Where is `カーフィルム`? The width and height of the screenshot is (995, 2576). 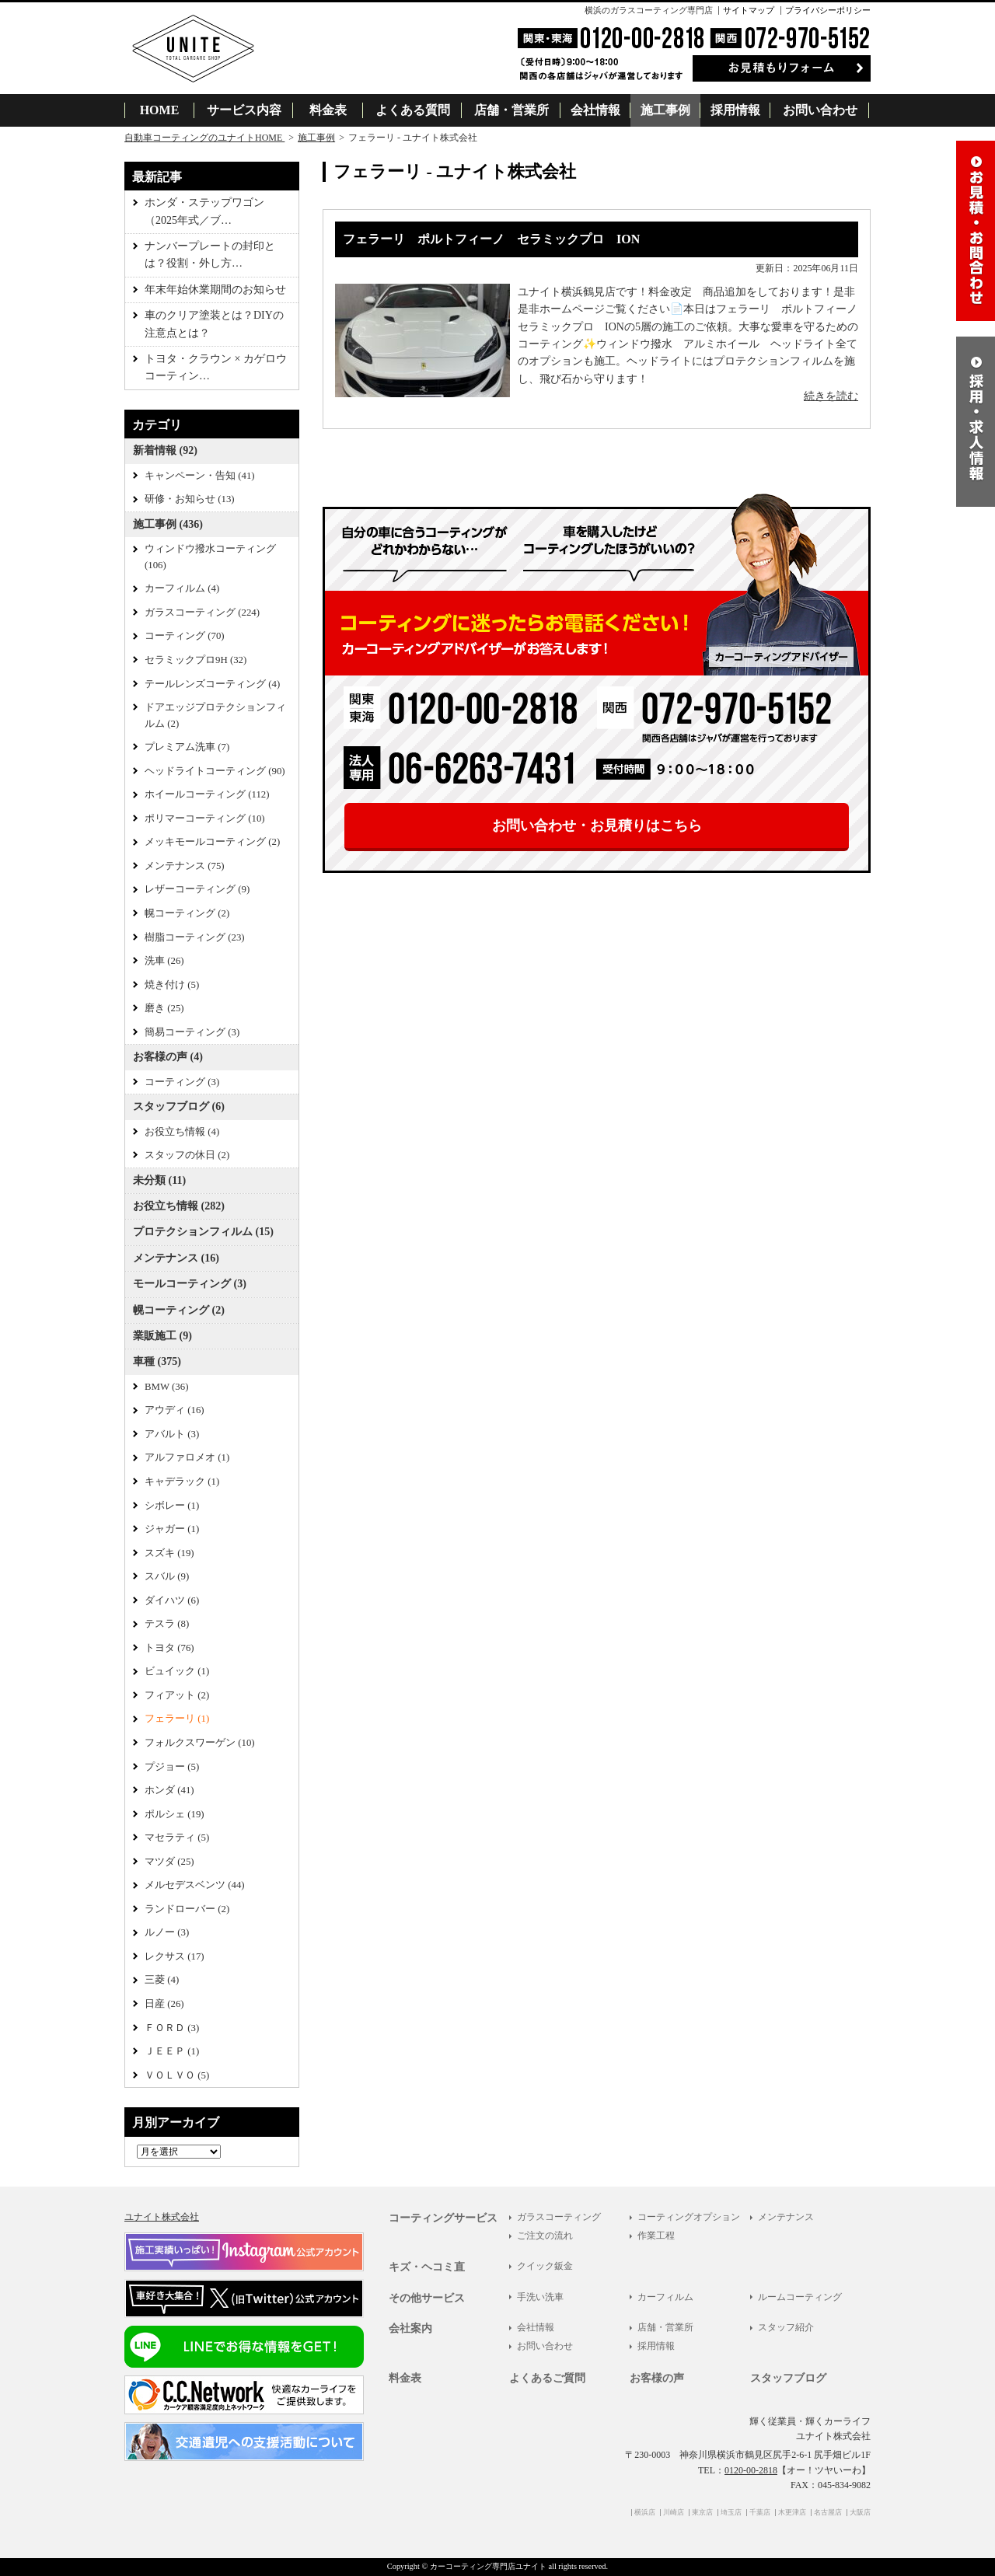 カーフィルム is located at coordinates (665, 2297).